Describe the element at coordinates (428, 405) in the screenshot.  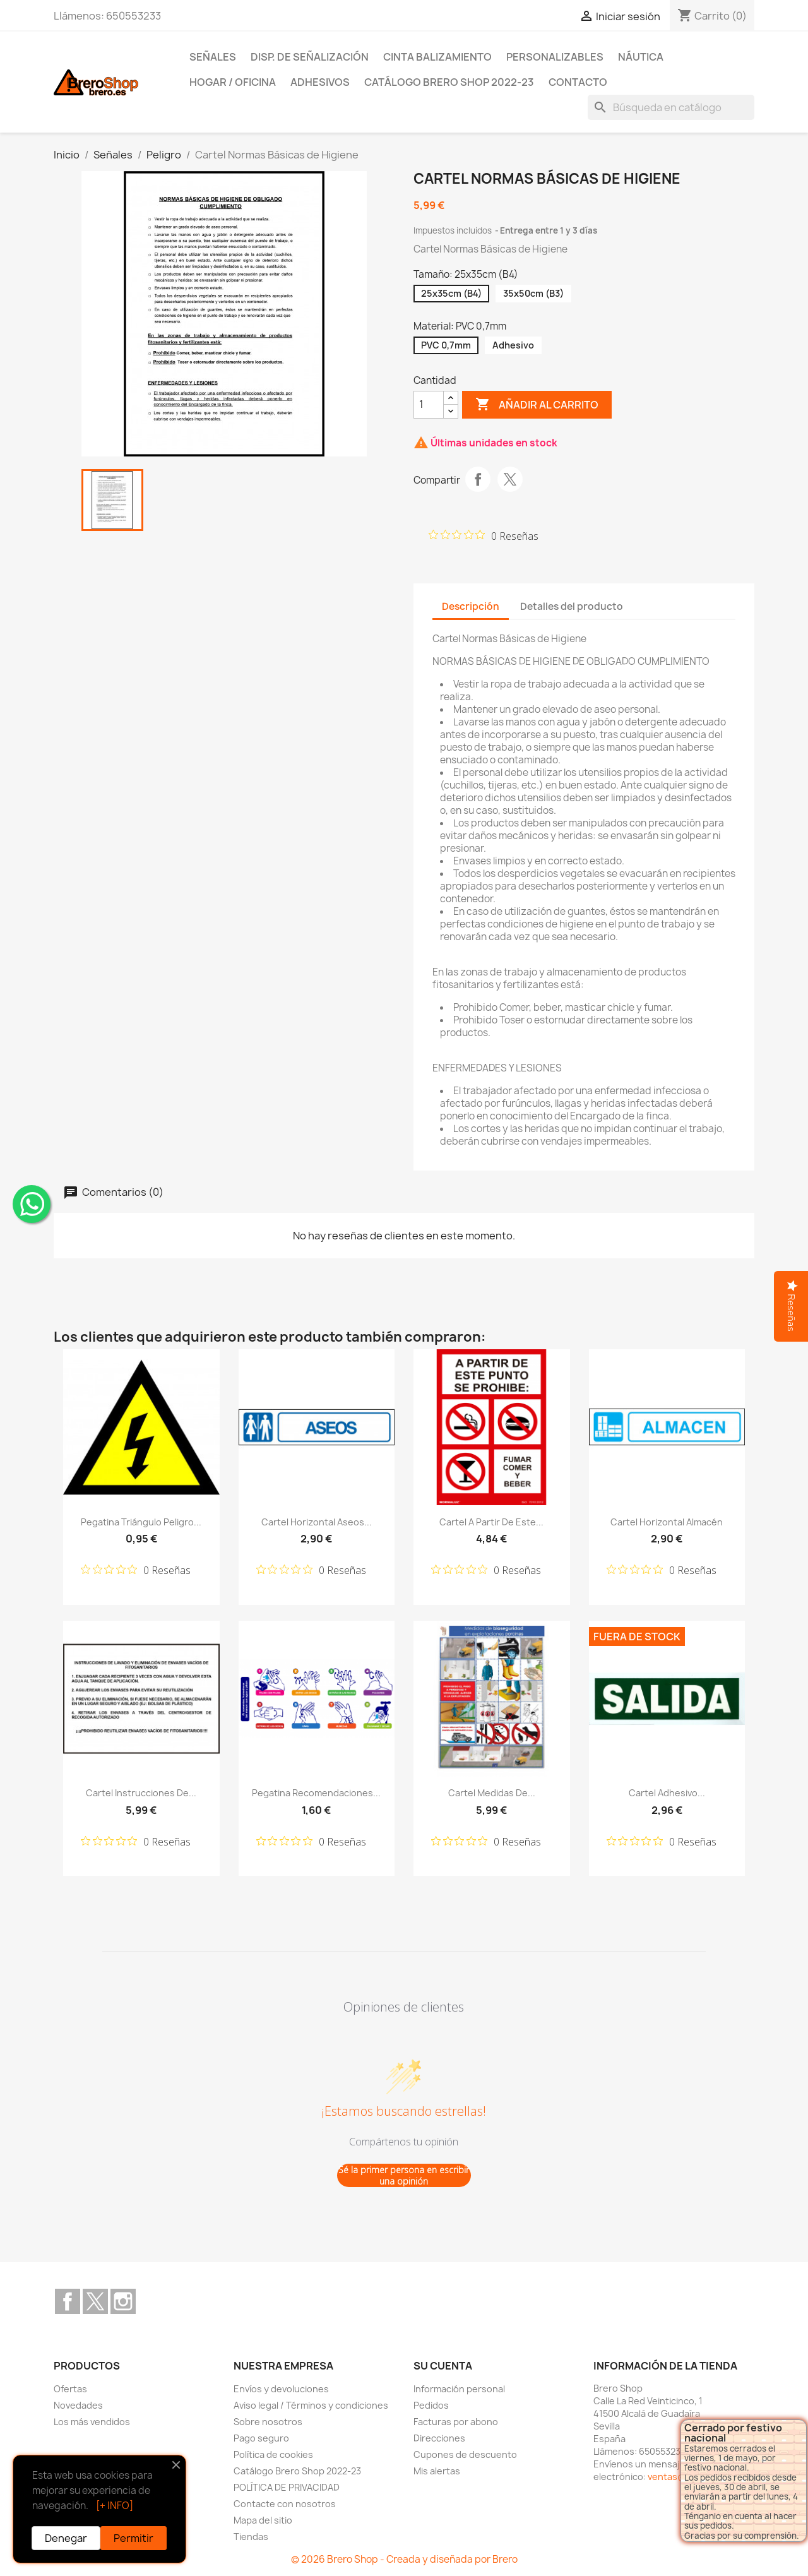
I see `[CantidZ]` at that location.